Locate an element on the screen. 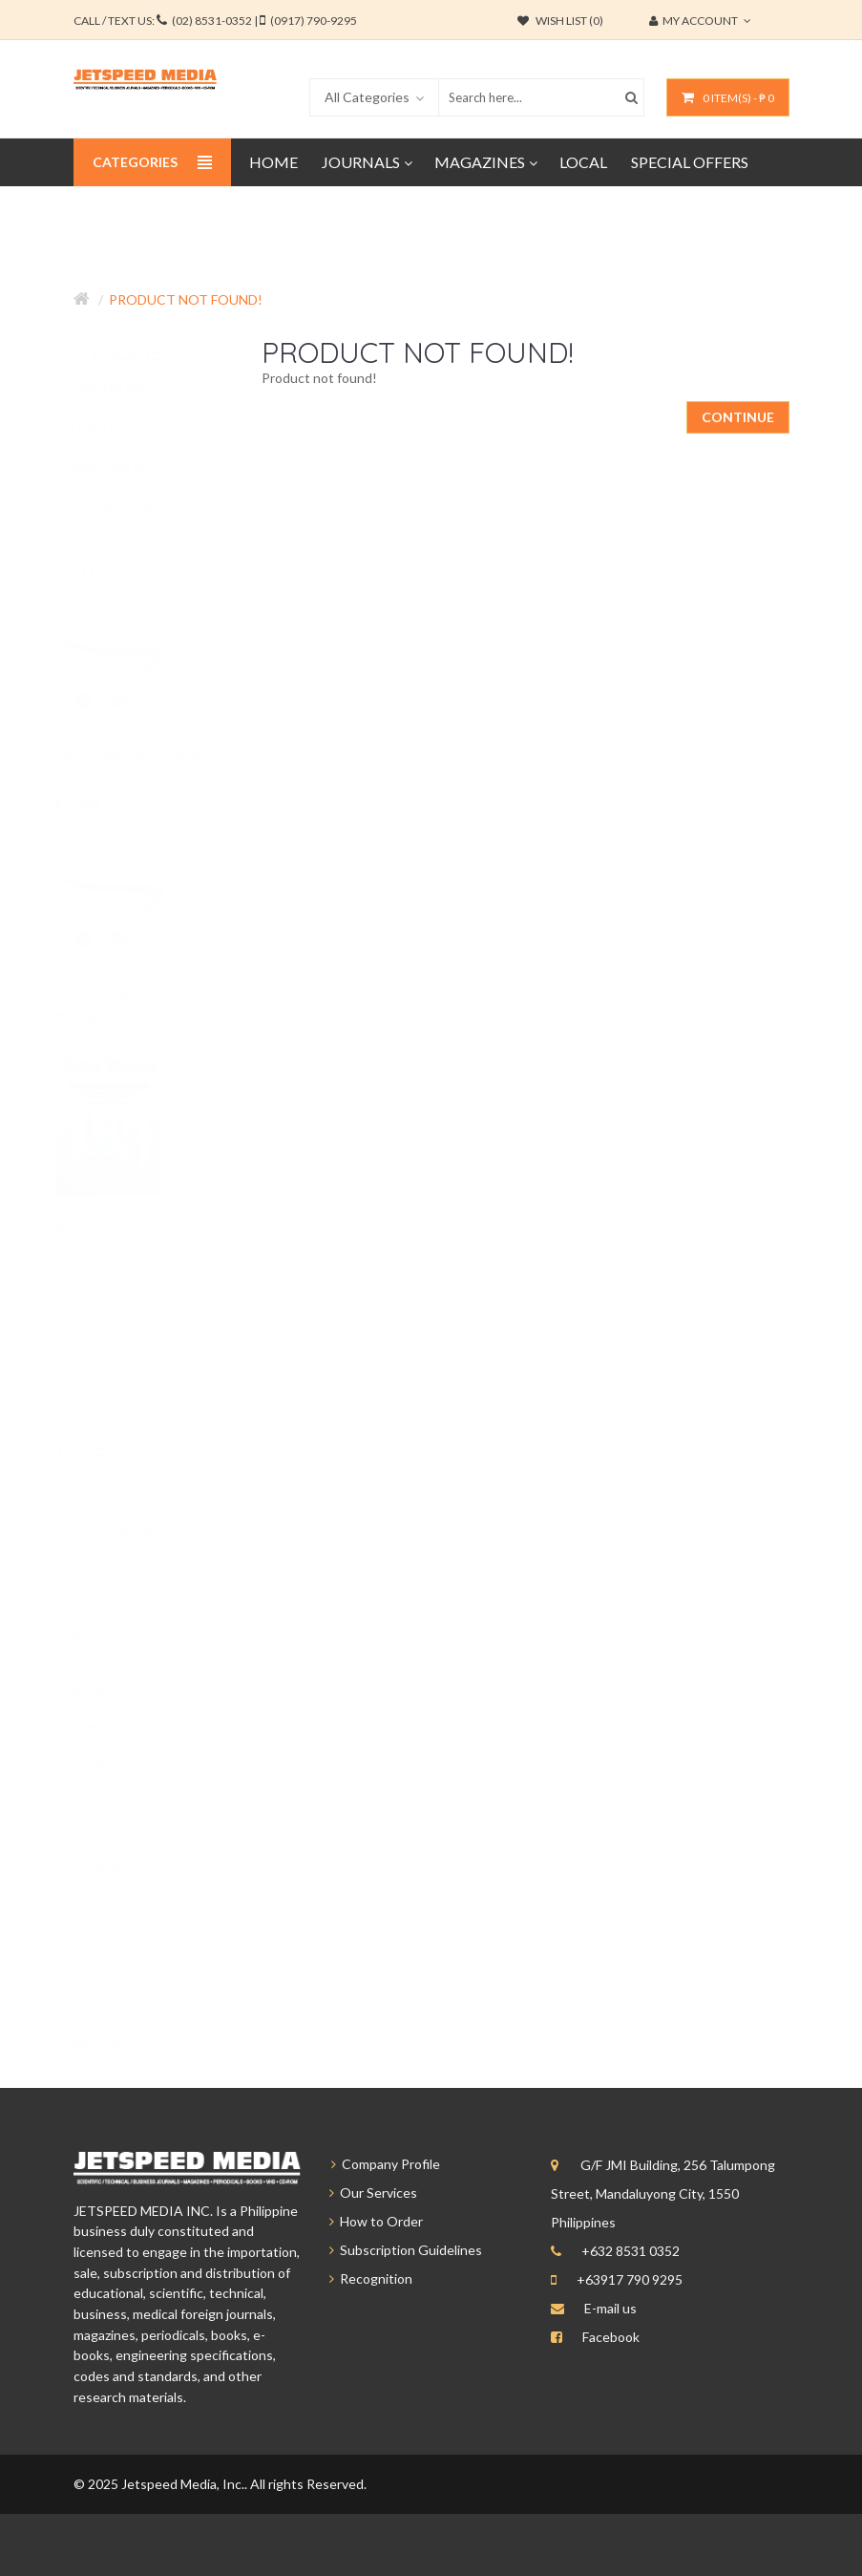 This screenshot has height=2576, width=862. E-mail us is located at coordinates (610, 2308).